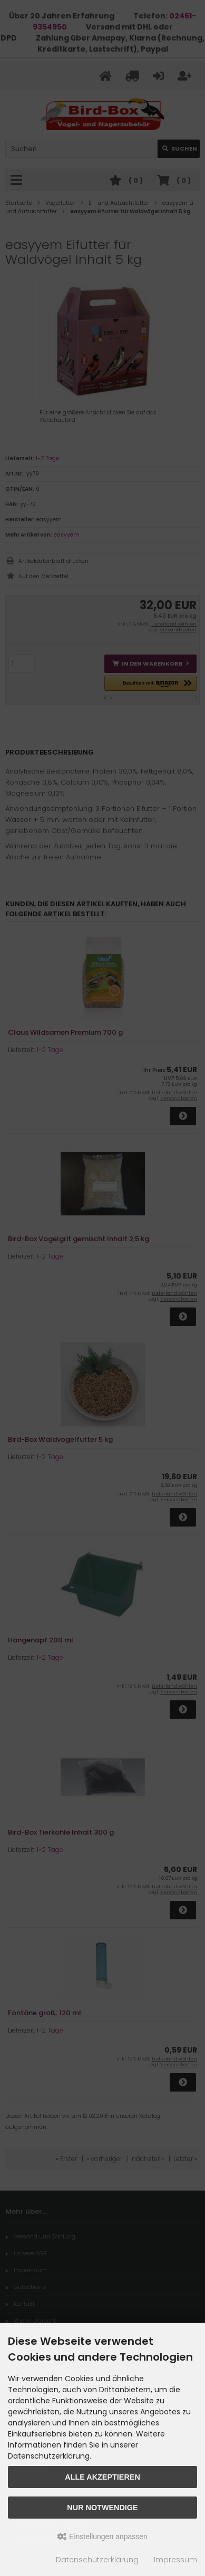 The width and height of the screenshot is (205, 2576). Describe the element at coordinates (102, 2536) in the screenshot. I see `Einstellungen anpassen` at that location.